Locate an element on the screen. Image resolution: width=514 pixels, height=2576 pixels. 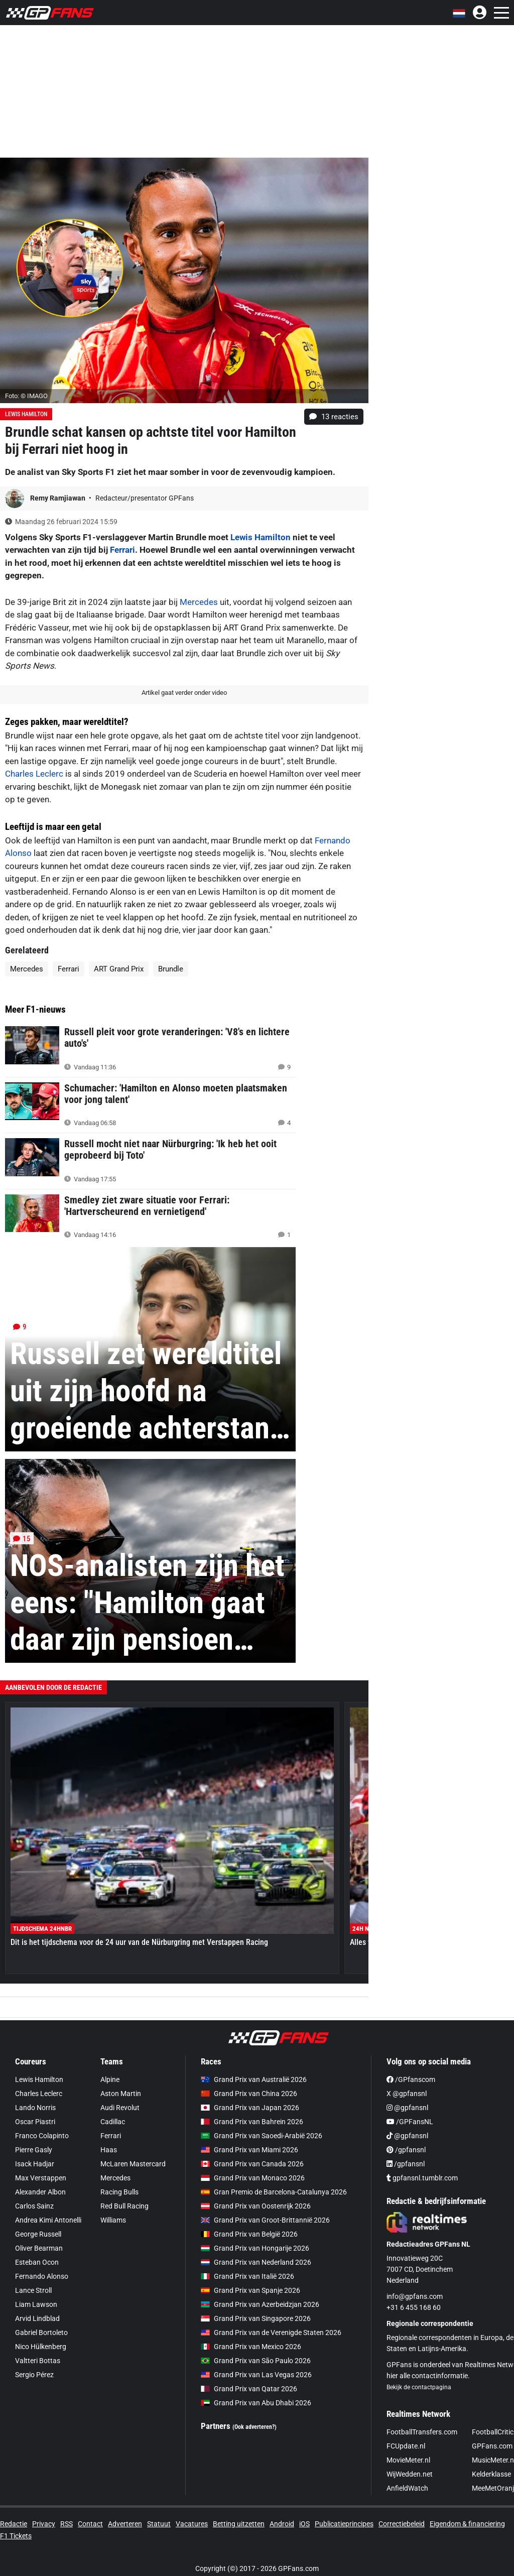
GPFans.com is located at coordinates (492, 2446).